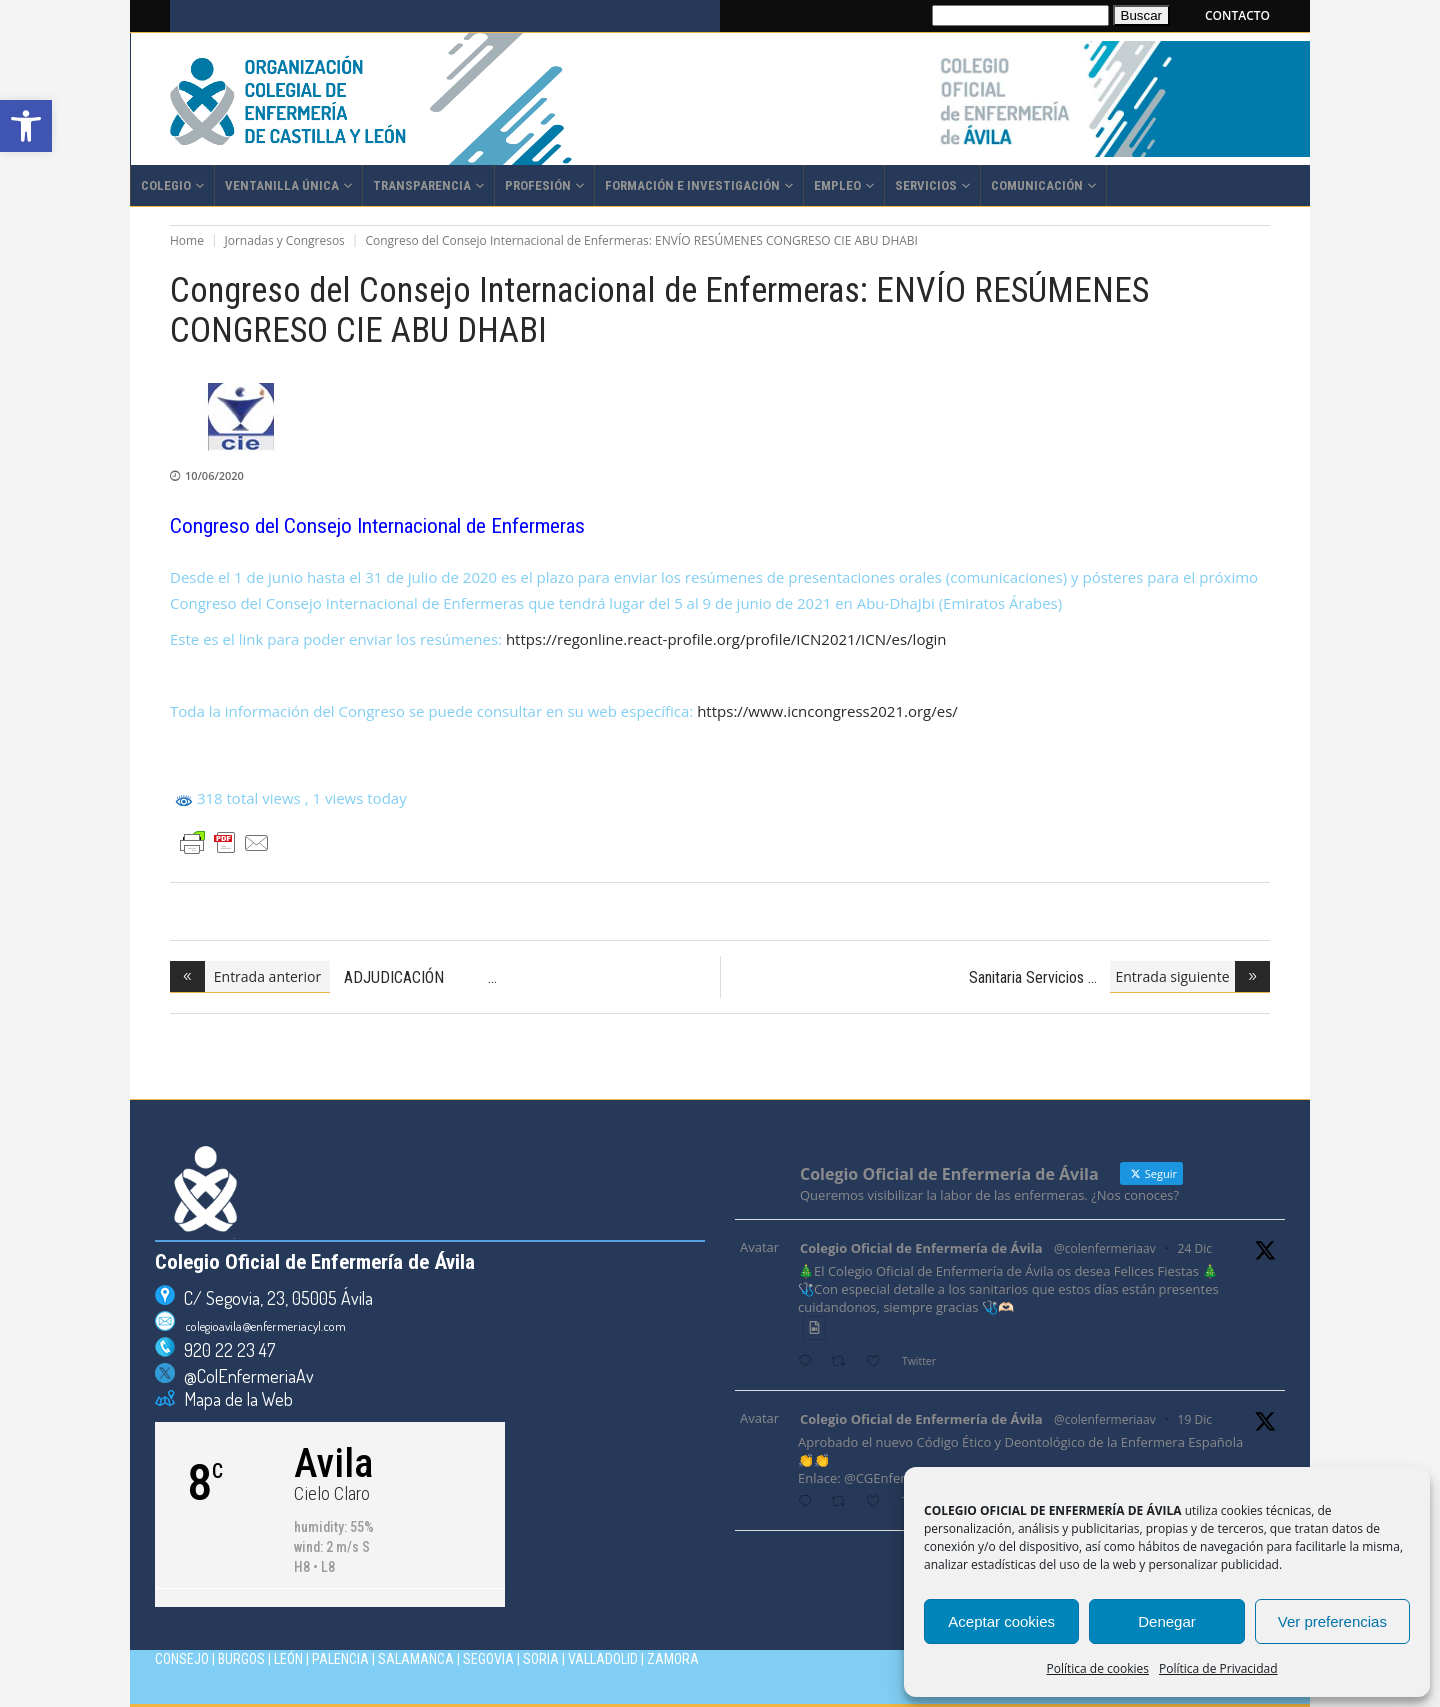 Image resolution: width=1440 pixels, height=1707 pixels. What do you see at coordinates (1098, 1668) in the screenshot?
I see `Política de cookies` at bounding box center [1098, 1668].